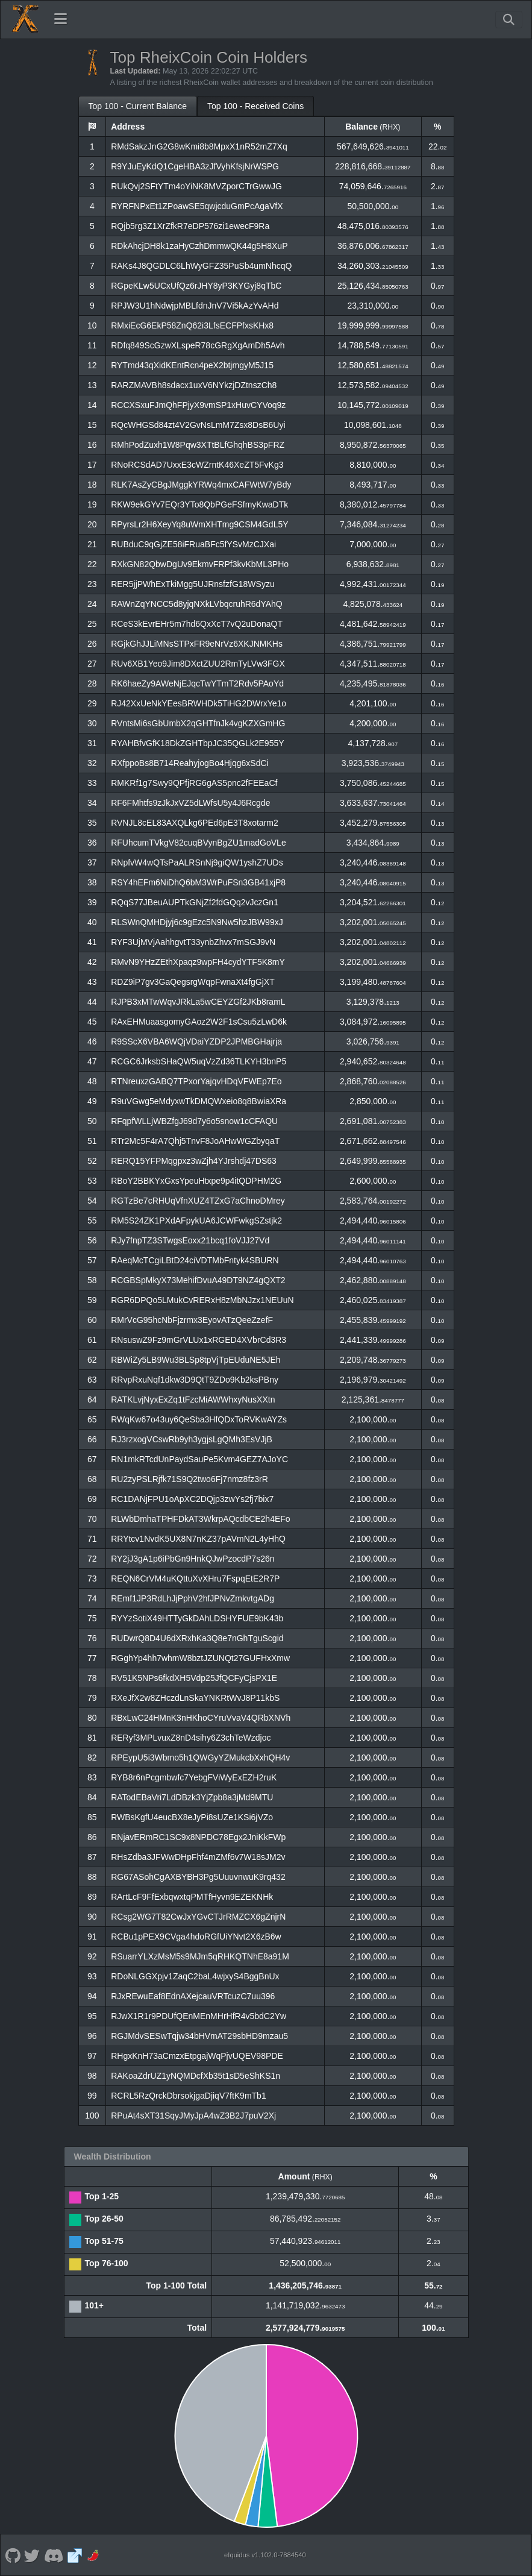 This screenshot has width=532, height=2576. I want to click on RCBu1pPEX9CVga4hdoRGfUiYNvt2X6zB6w, so click(196, 1936).